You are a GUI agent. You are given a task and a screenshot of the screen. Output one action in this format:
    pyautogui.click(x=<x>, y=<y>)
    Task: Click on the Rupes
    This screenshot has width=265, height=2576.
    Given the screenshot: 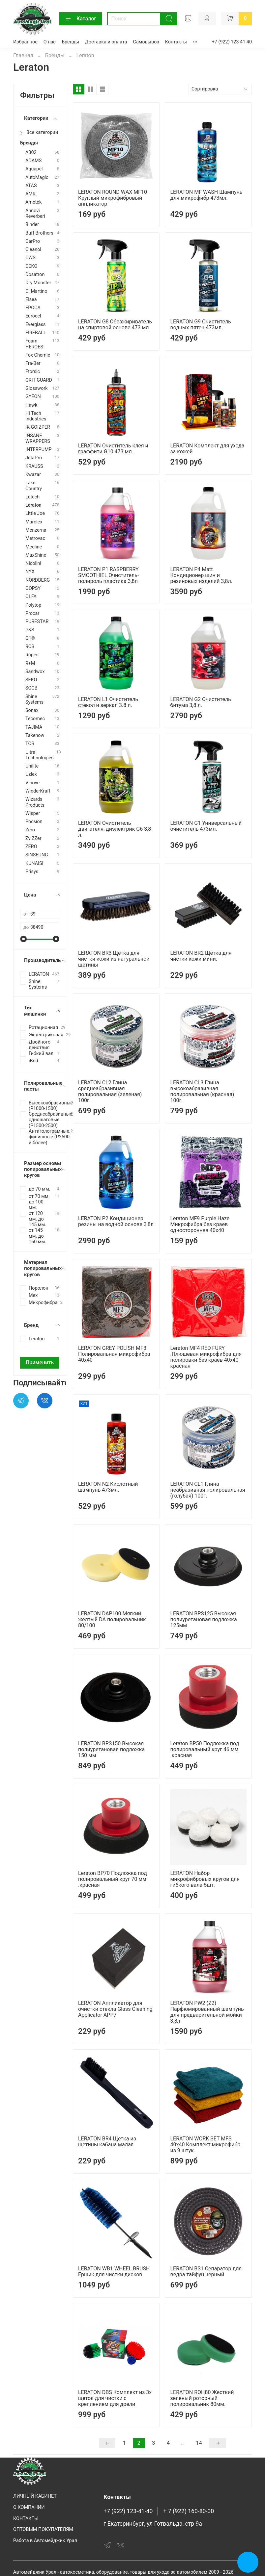 What is the action you would take?
    pyautogui.click(x=32, y=655)
    